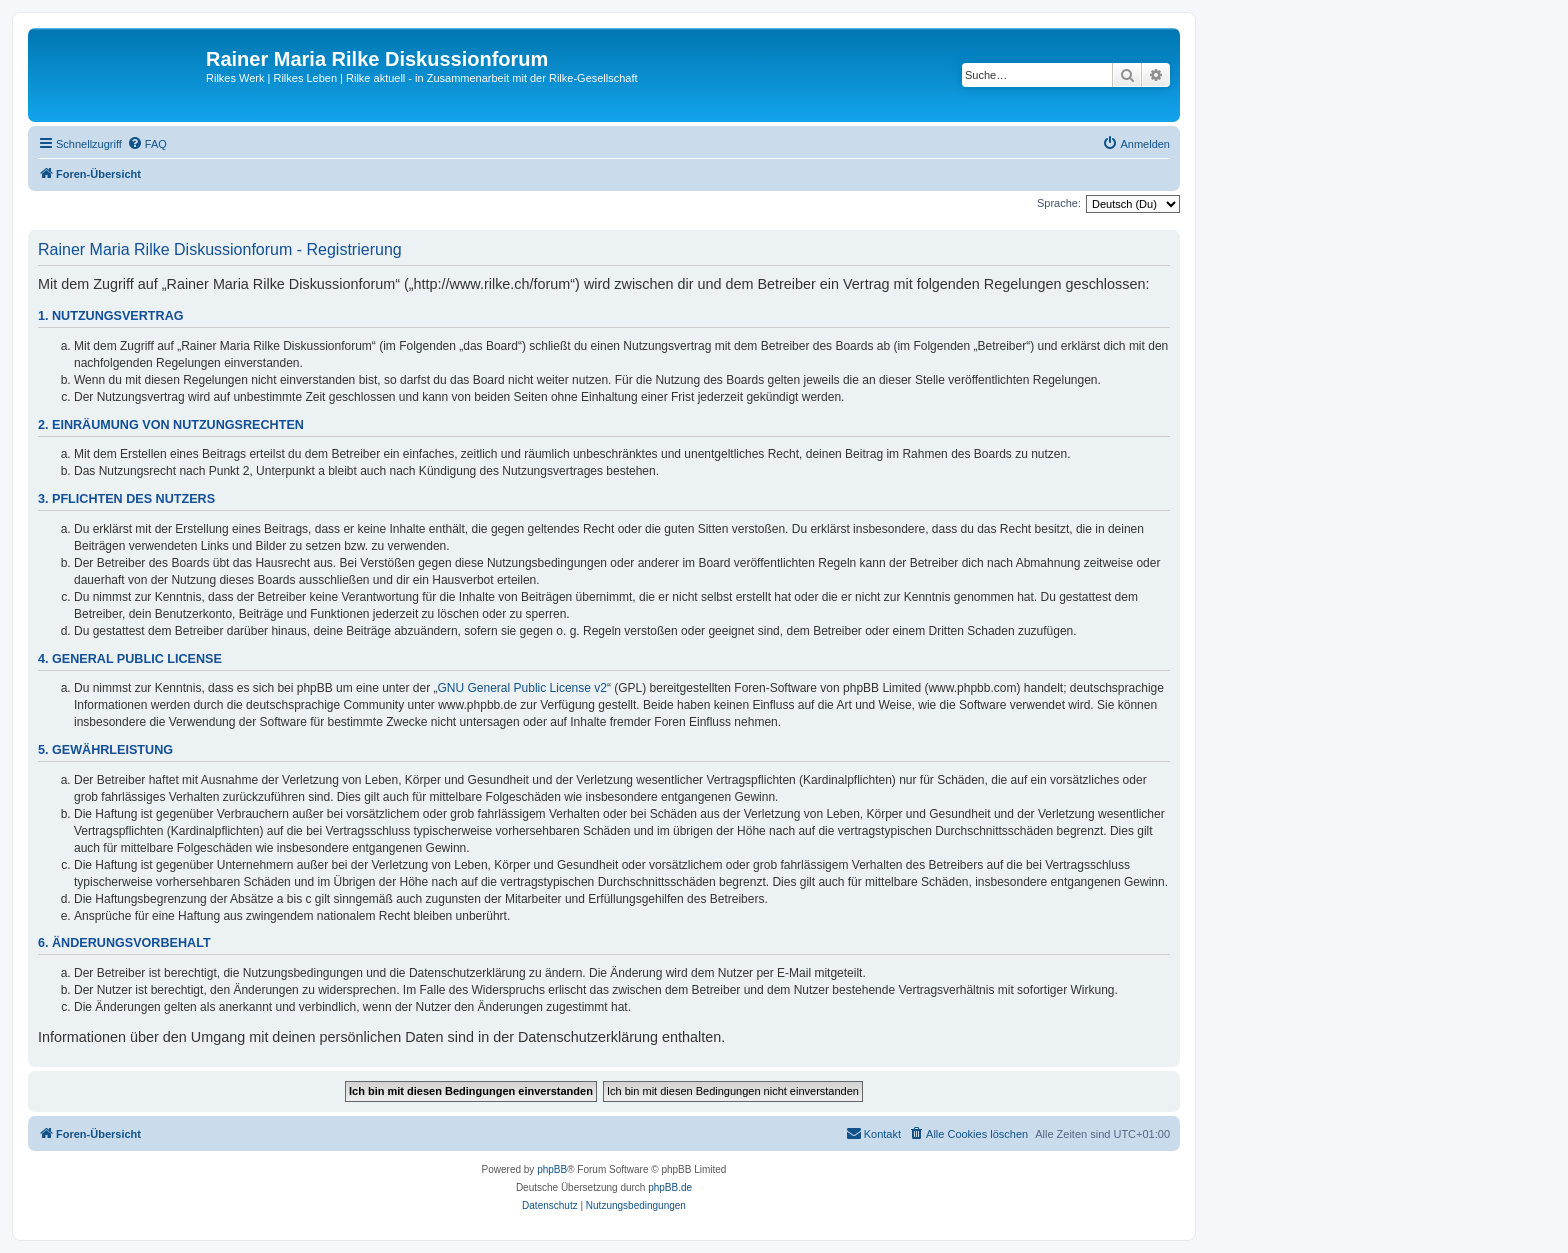 This screenshot has height=1253, width=1568. I want to click on Sprache:, so click(1059, 203).